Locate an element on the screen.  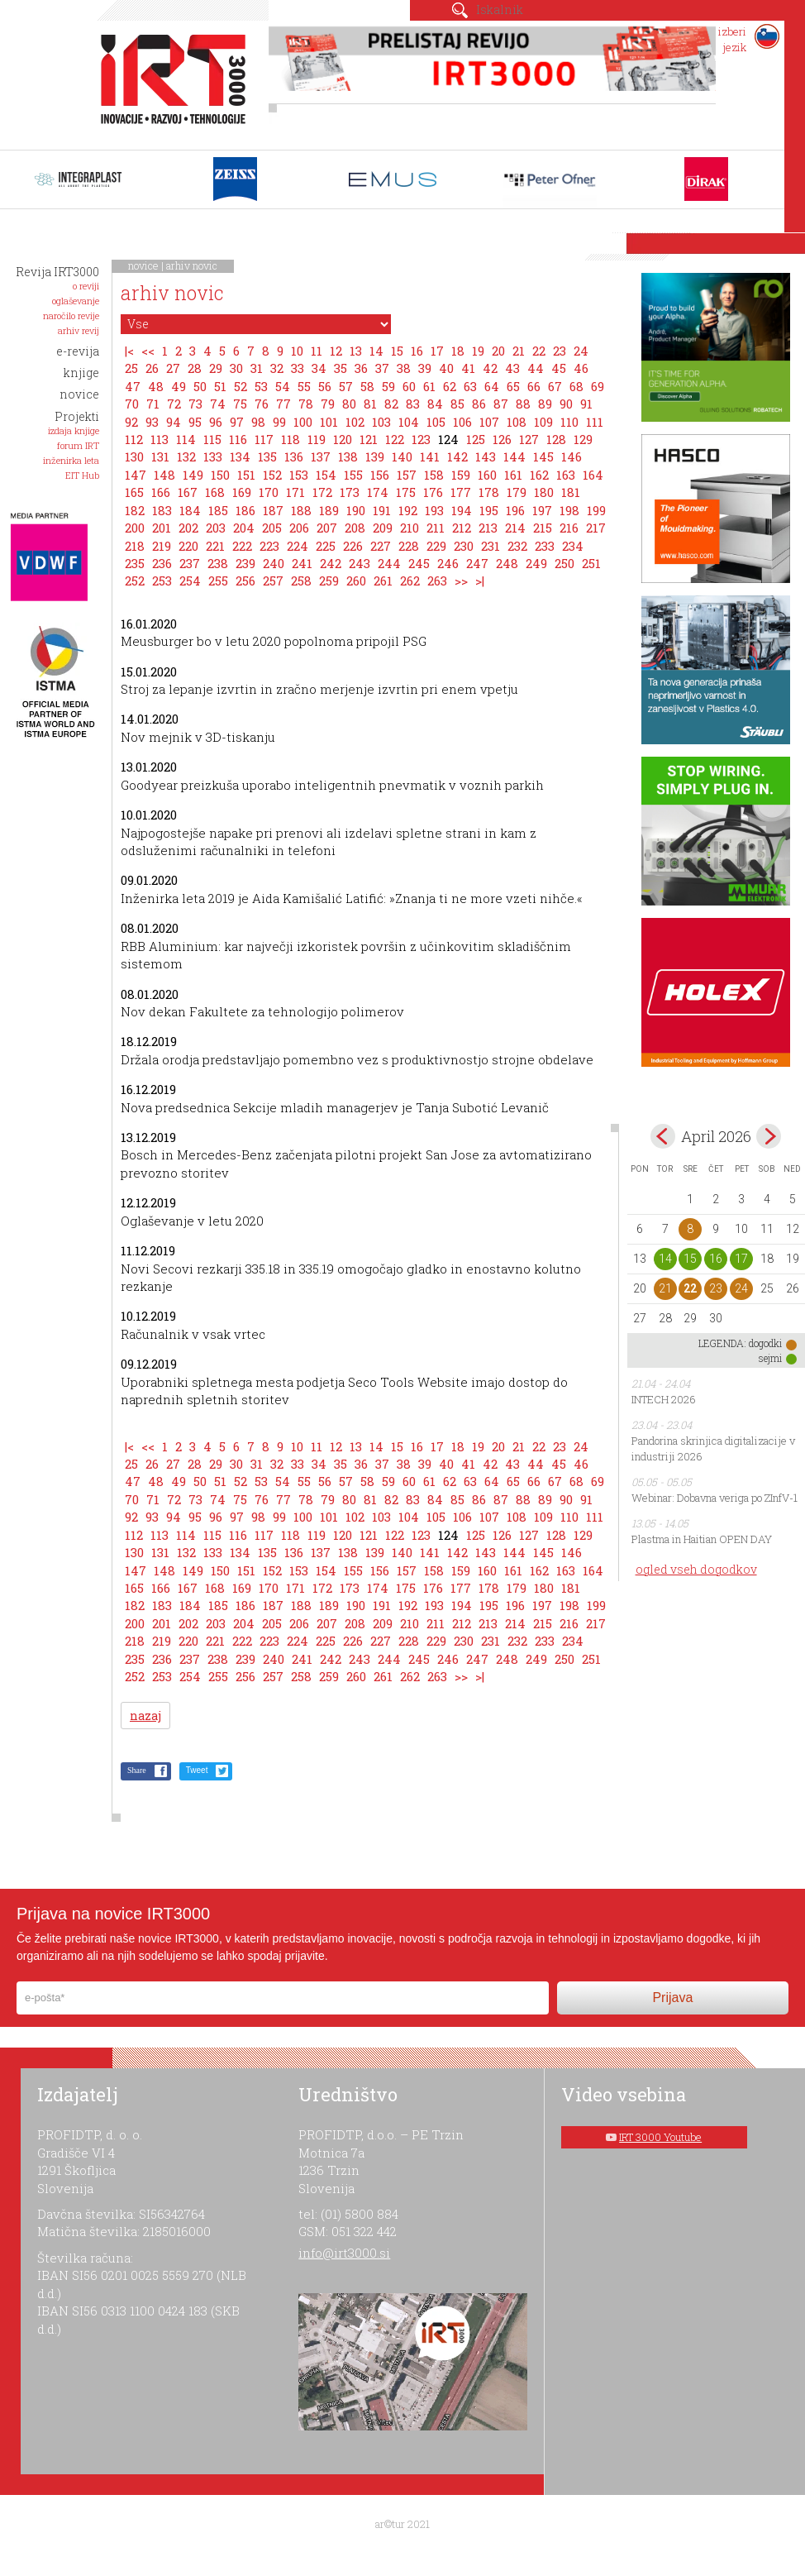
246 is located at coordinates (448, 563).